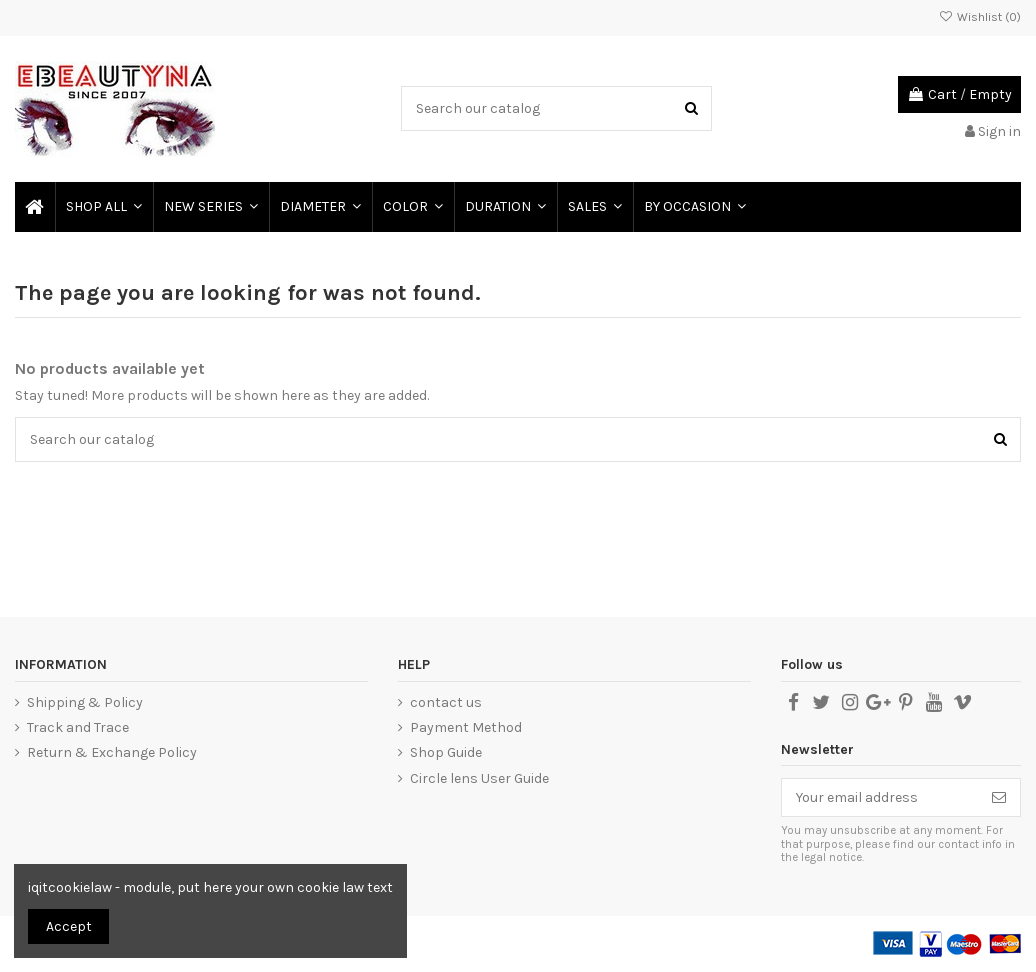 The image size is (1036, 972). What do you see at coordinates (880, 798) in the screenshot?
I see `[Your email address]` at bounding box center [880, 798].